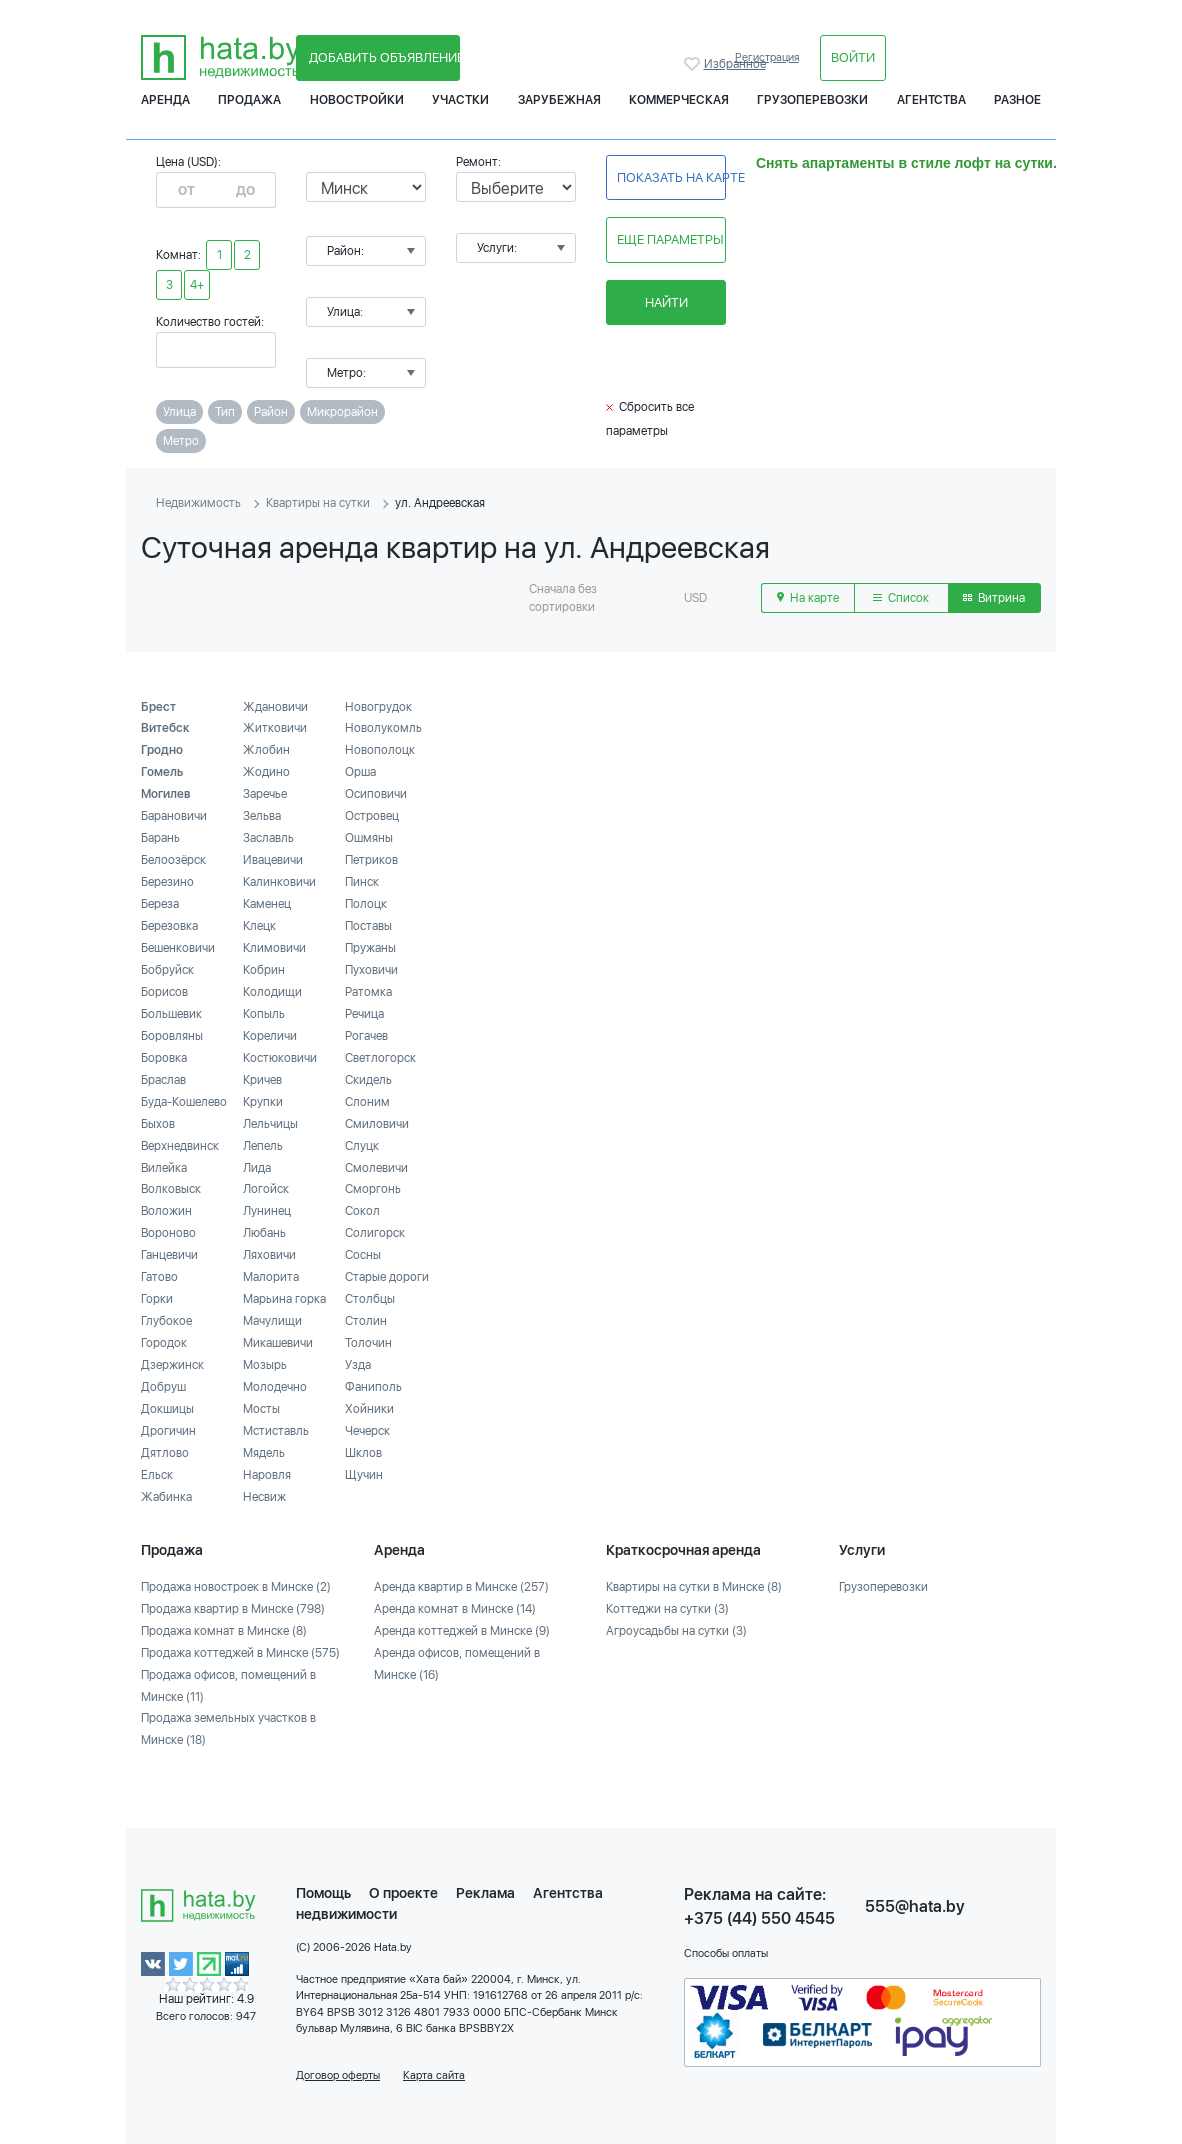 The image size is (1182, 2144). Describe the element at coordinates (240, 1653) in the screenshot. I see `Продажа коттеджей в Минске` at that location.